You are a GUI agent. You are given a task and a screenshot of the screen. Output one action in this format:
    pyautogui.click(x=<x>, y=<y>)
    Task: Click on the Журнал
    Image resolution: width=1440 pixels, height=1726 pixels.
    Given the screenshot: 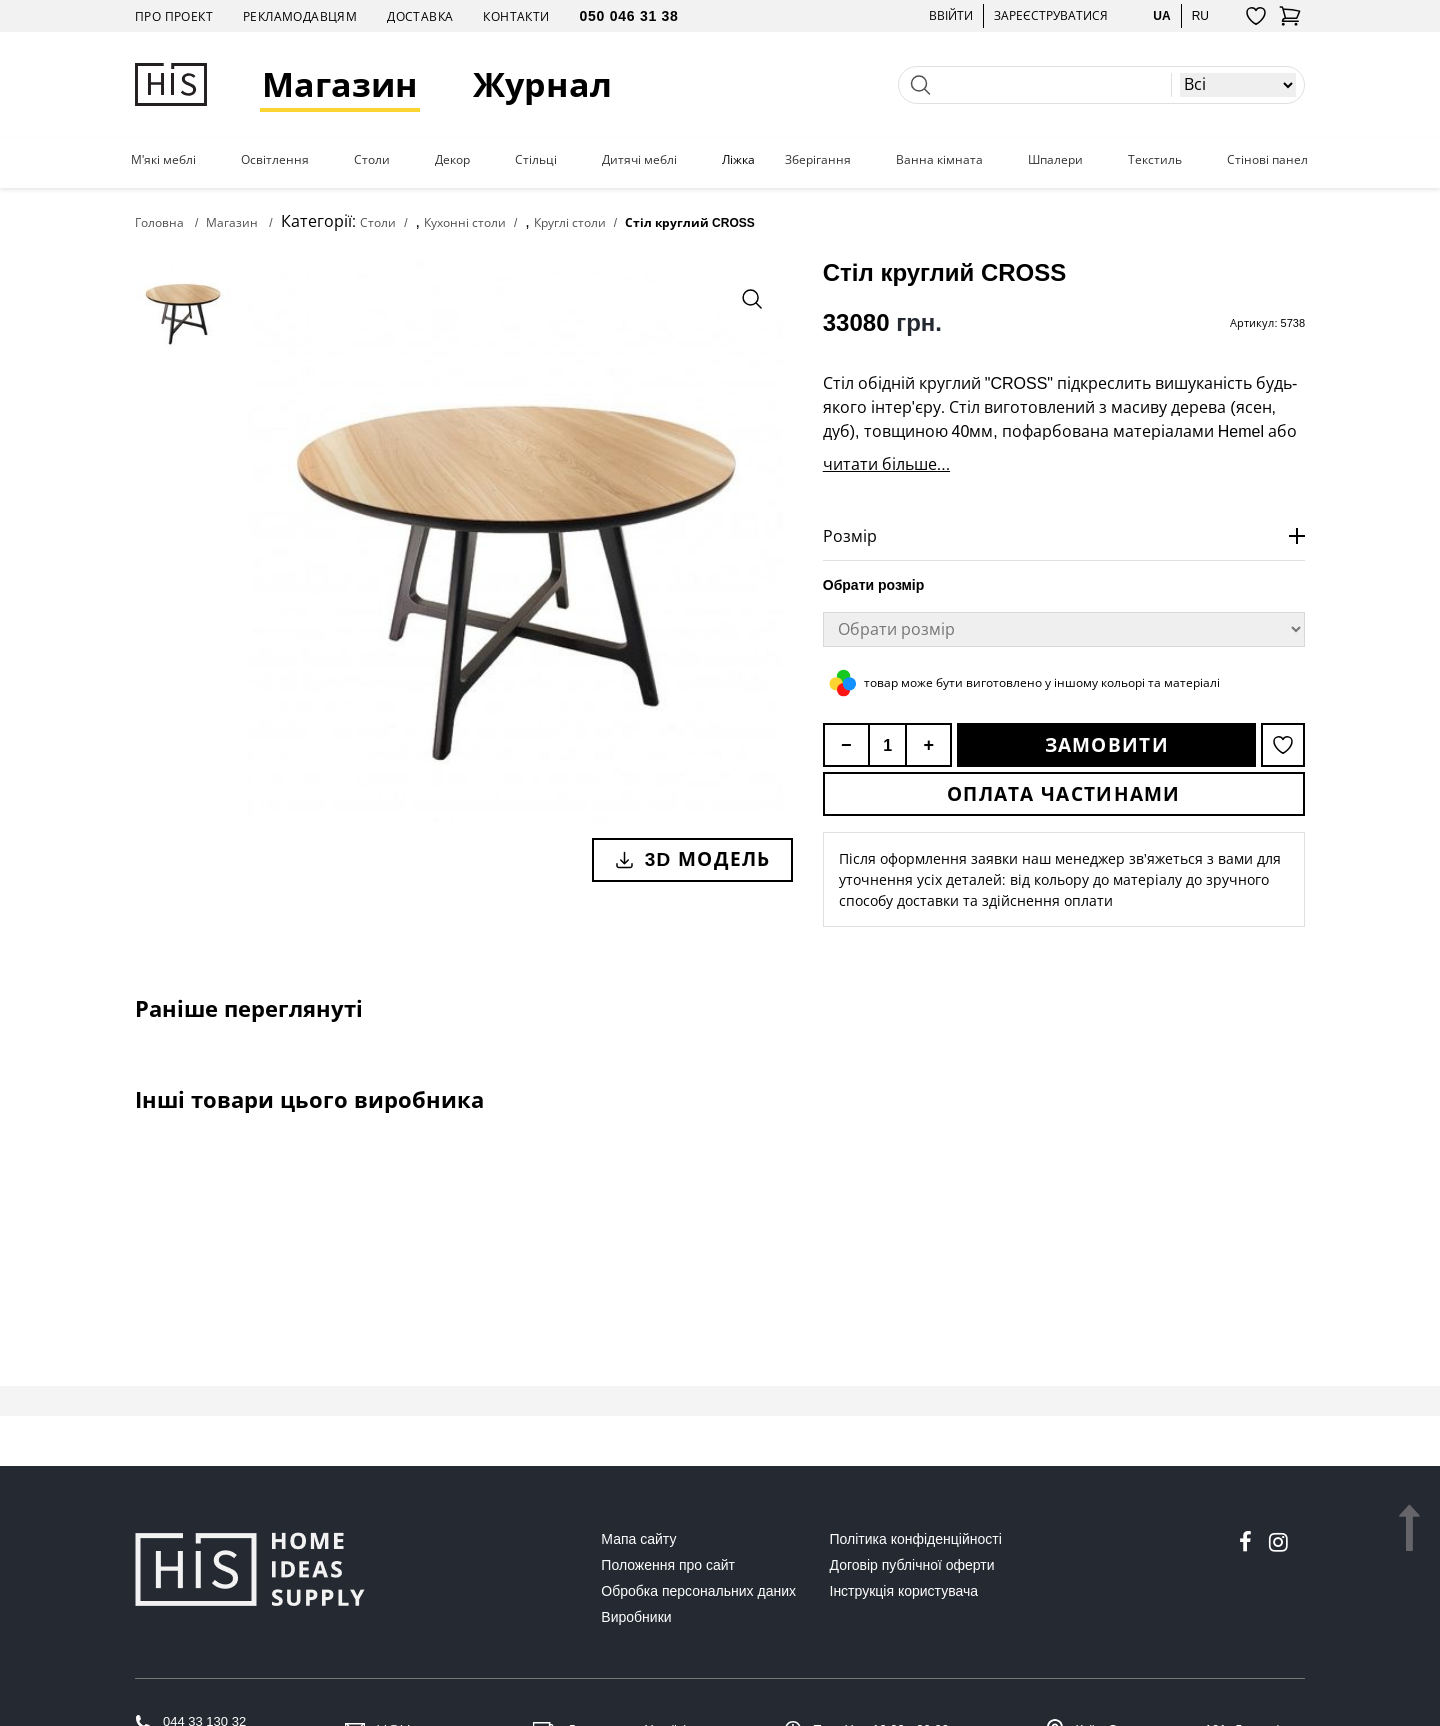 What is the action you would take?
    pyautogui.click(x=542, y=84)
    